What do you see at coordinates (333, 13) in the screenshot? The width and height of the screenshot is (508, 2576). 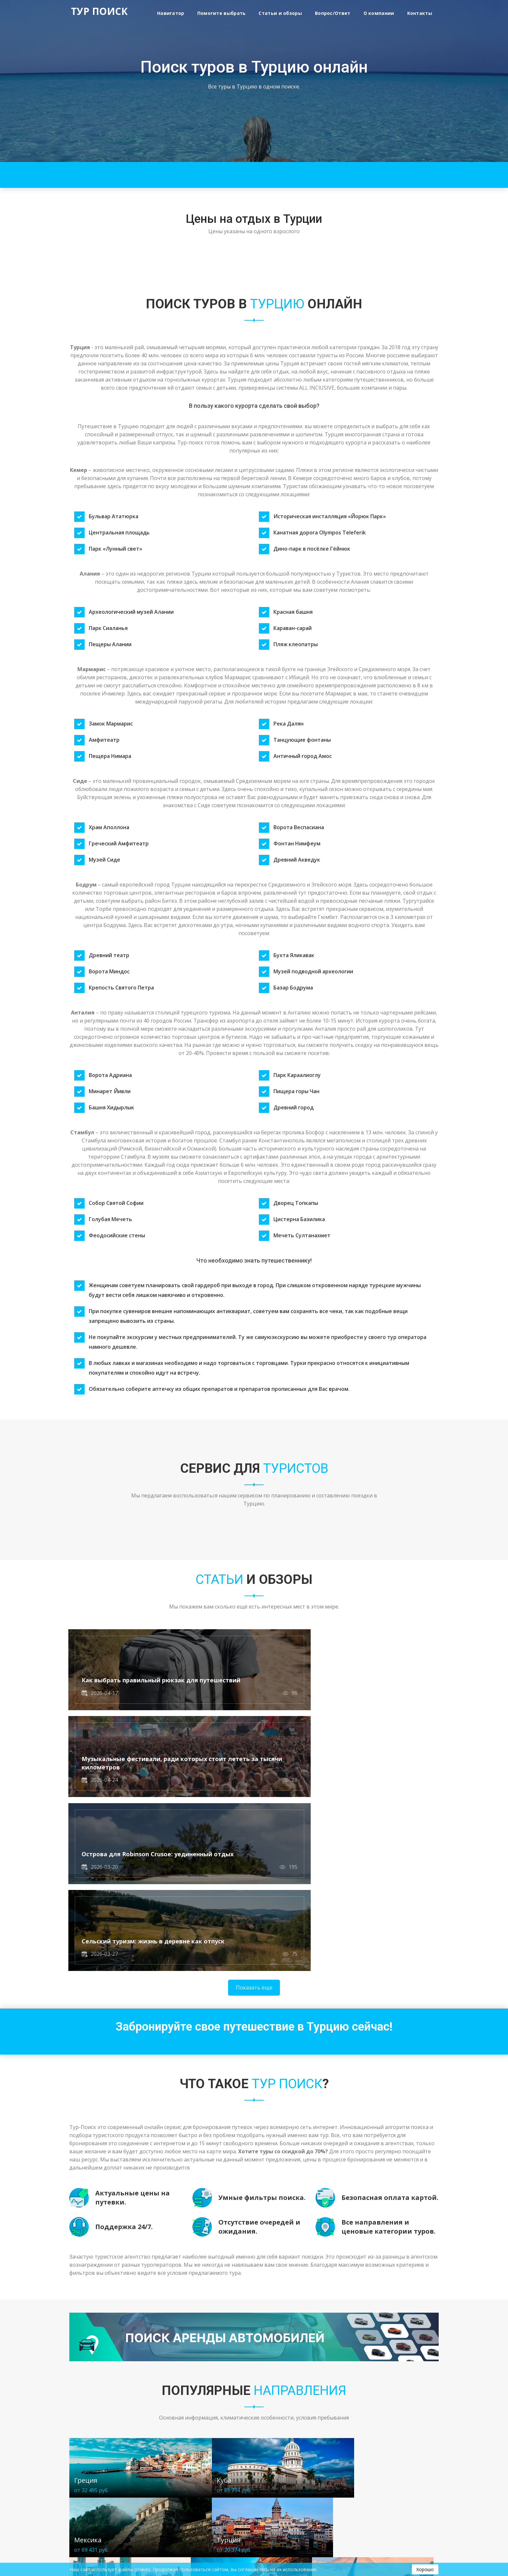 I see `Вопрос/Ответ` at bounding box center [333, 13].